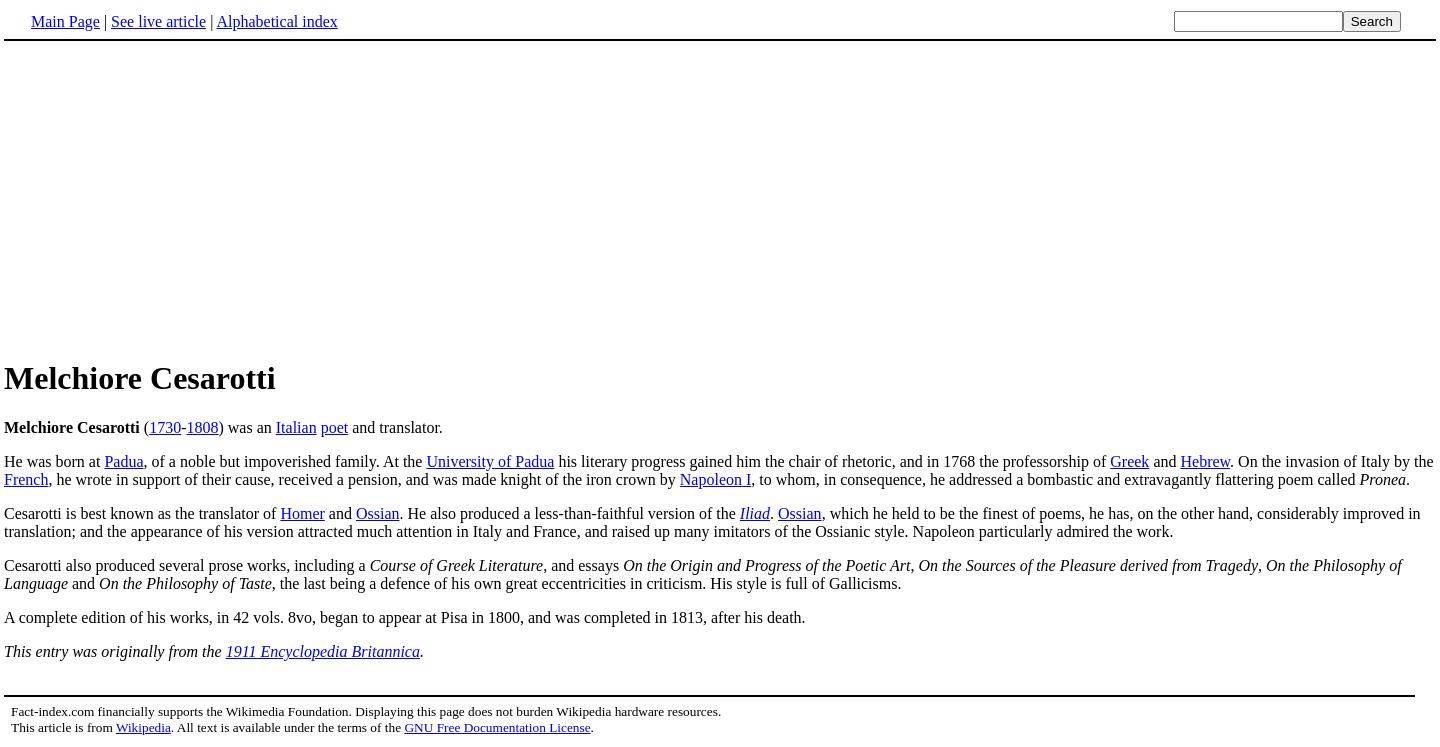 The image size is (1440, 747). Describe the element at coordinates (323, 651) in the screenshot. I see `1911 Encyclopedia Britannica` at that location.